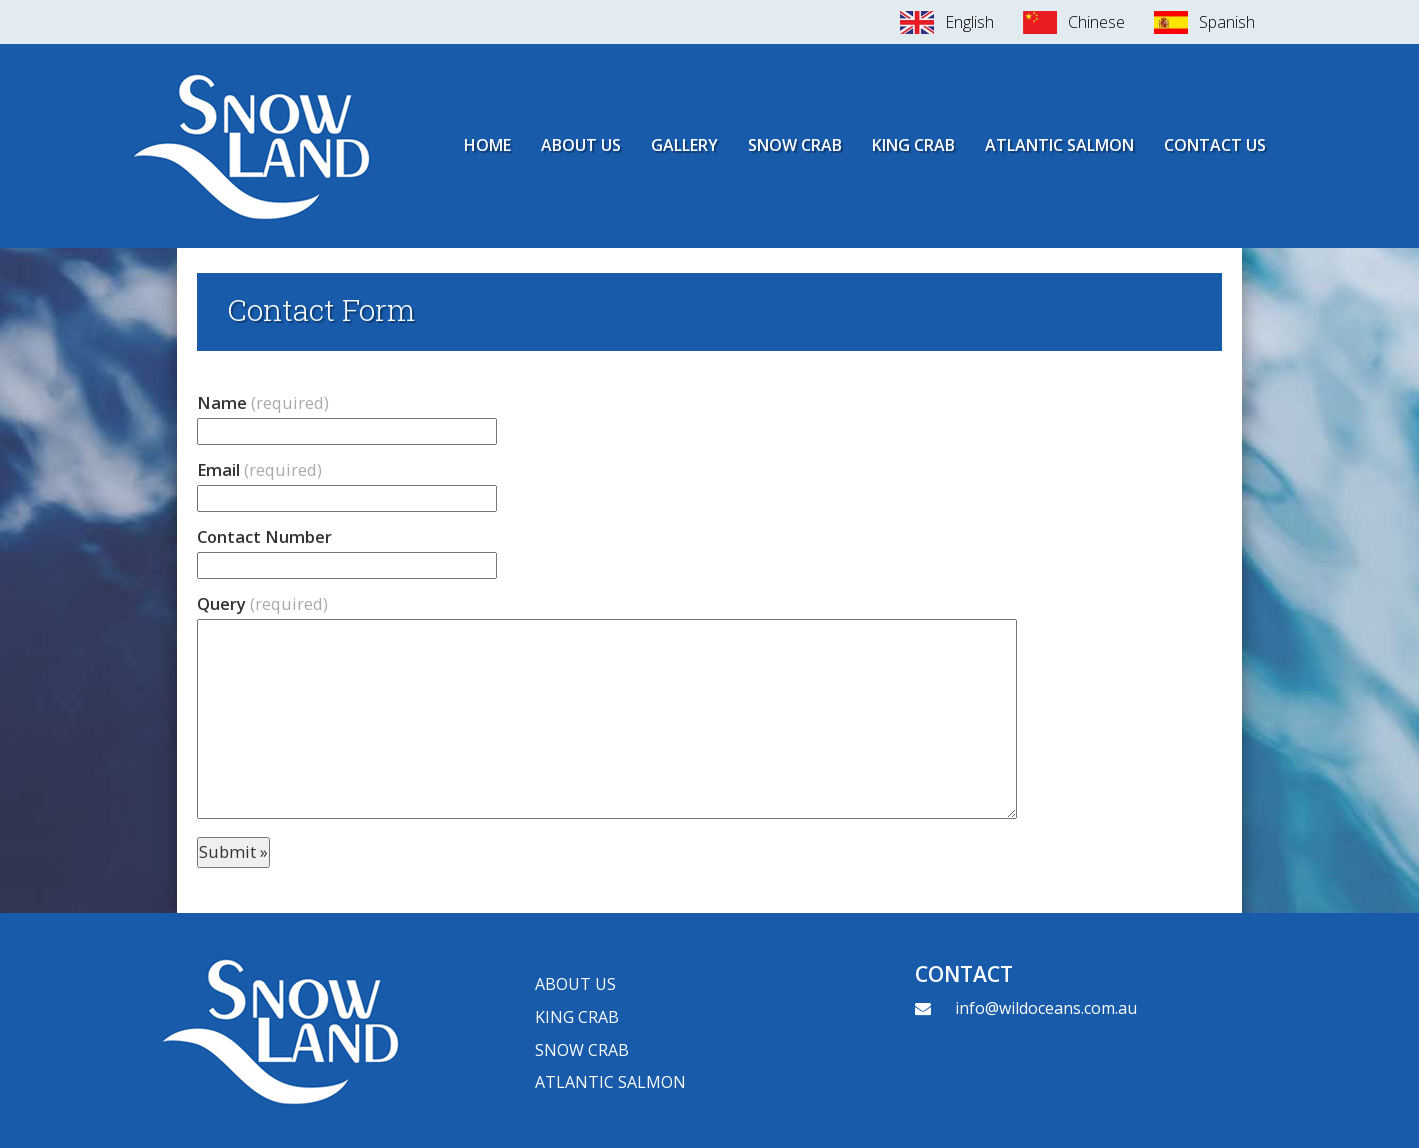  I want to click on Home, so click(487, 145).